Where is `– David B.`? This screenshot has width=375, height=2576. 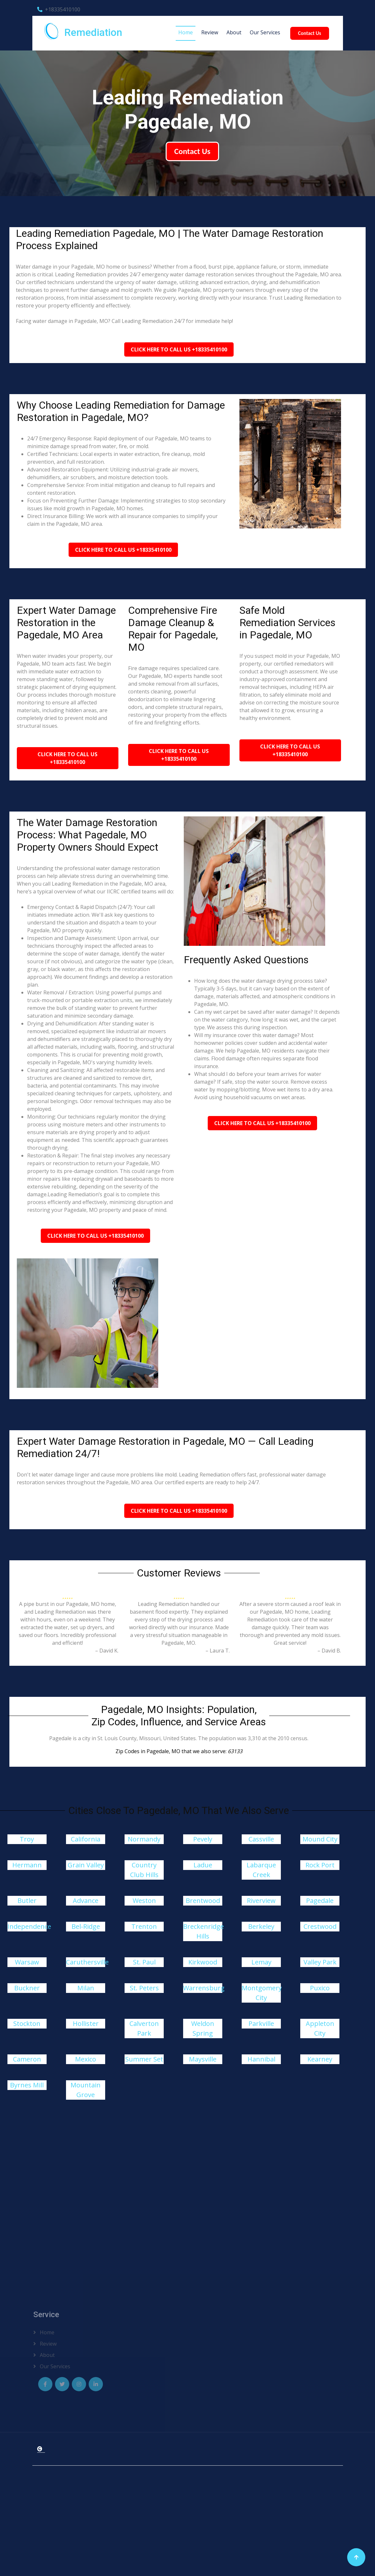 – David B. is located at coordinates (329, 1650).